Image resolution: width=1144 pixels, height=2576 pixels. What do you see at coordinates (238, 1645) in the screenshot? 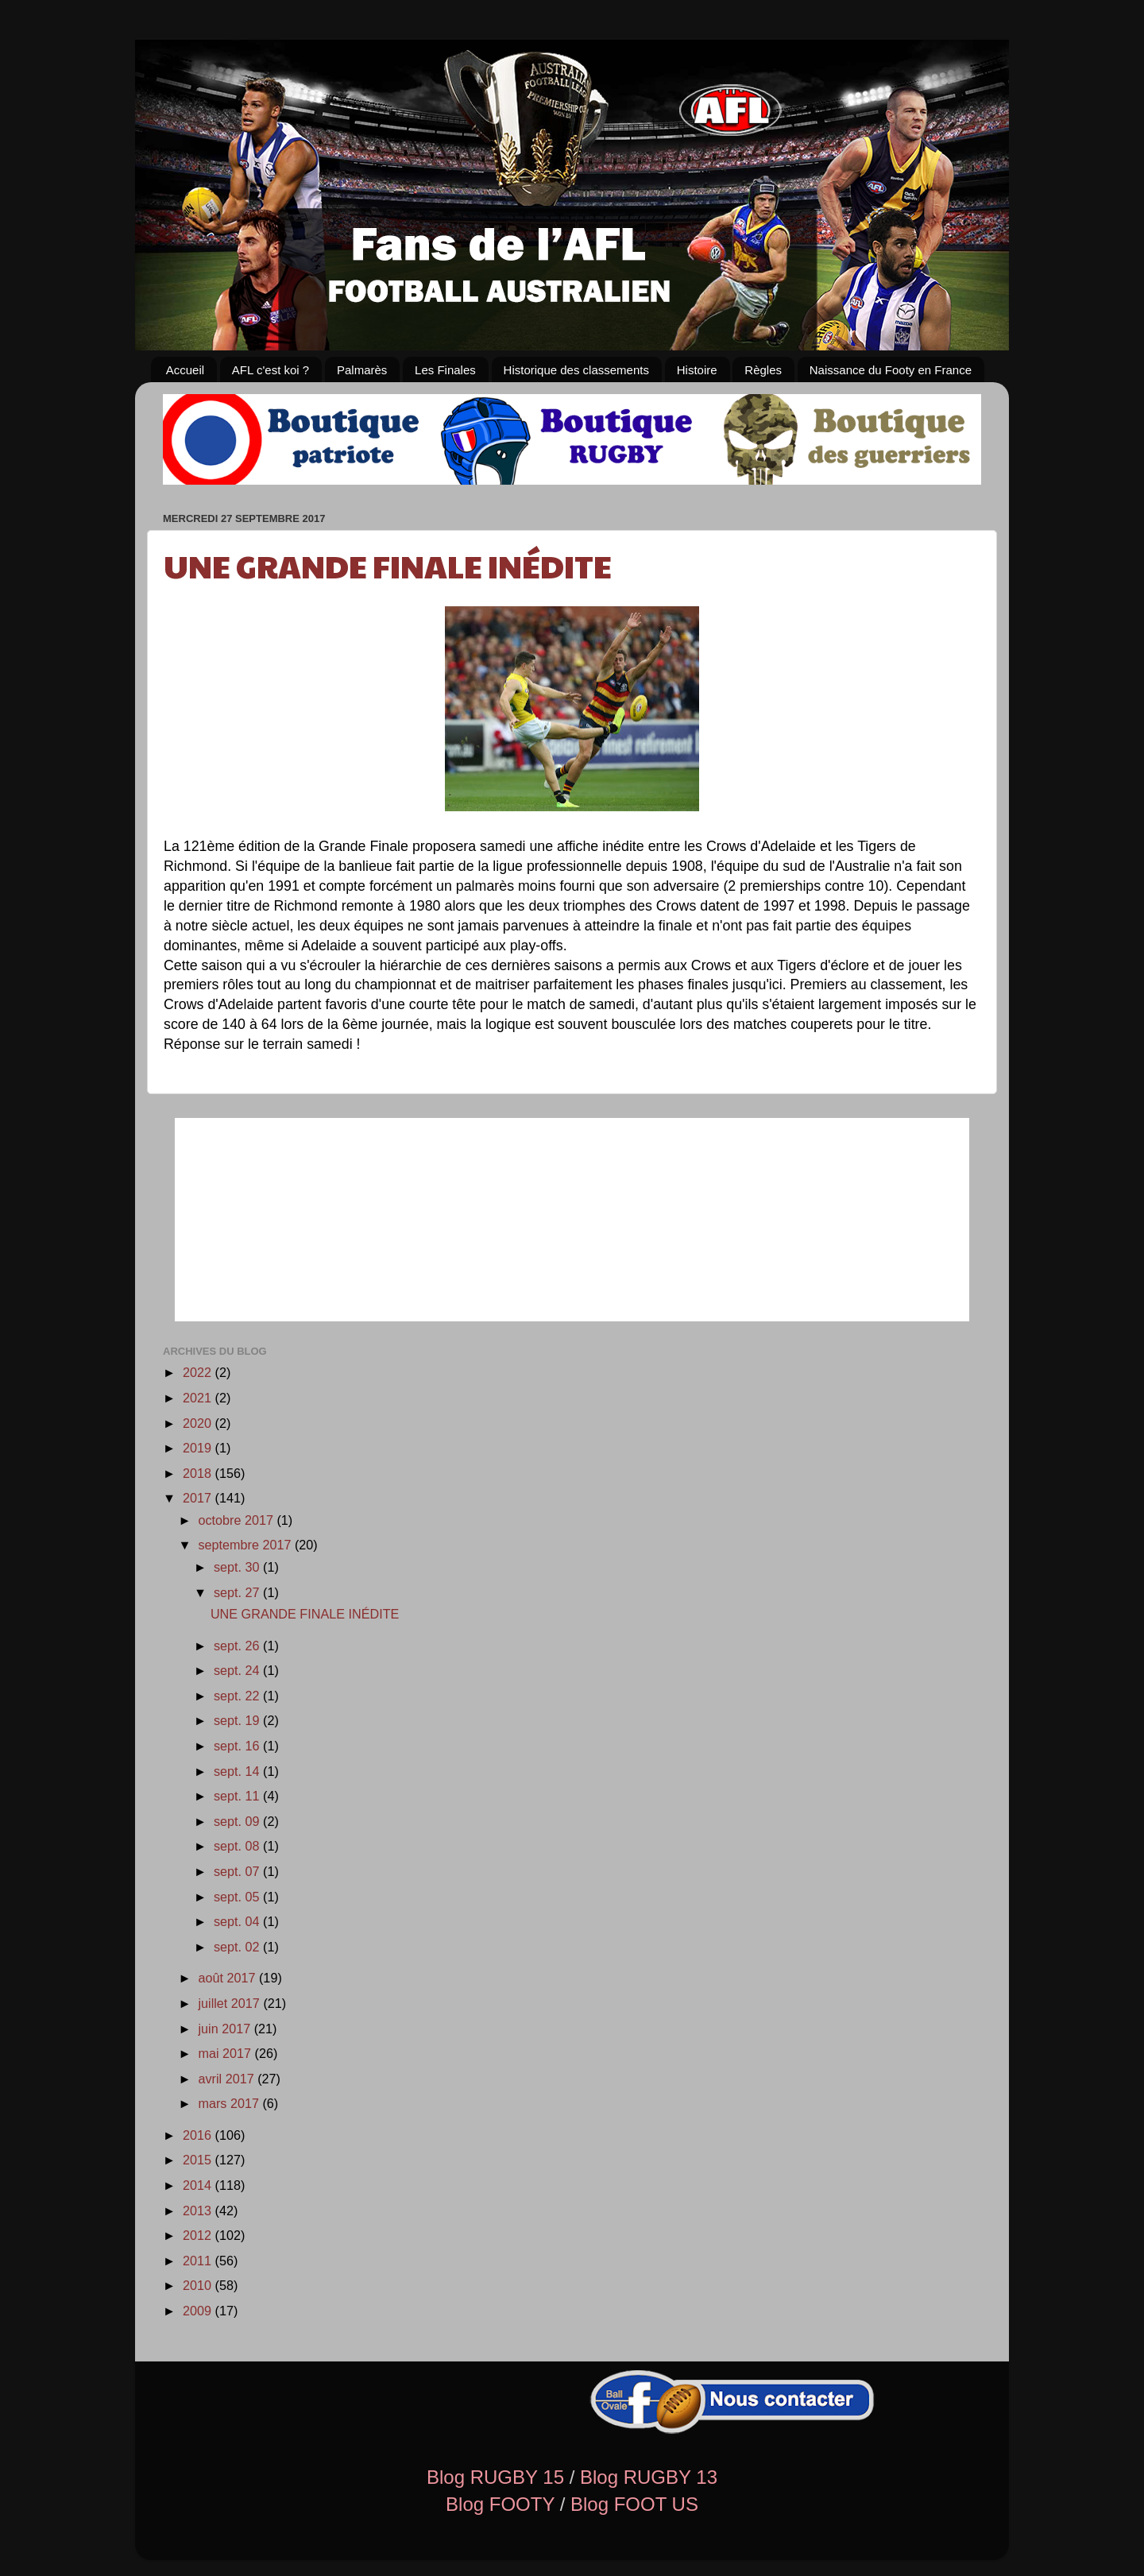
I see `sept. 26` at bounding box center [238, 1645].